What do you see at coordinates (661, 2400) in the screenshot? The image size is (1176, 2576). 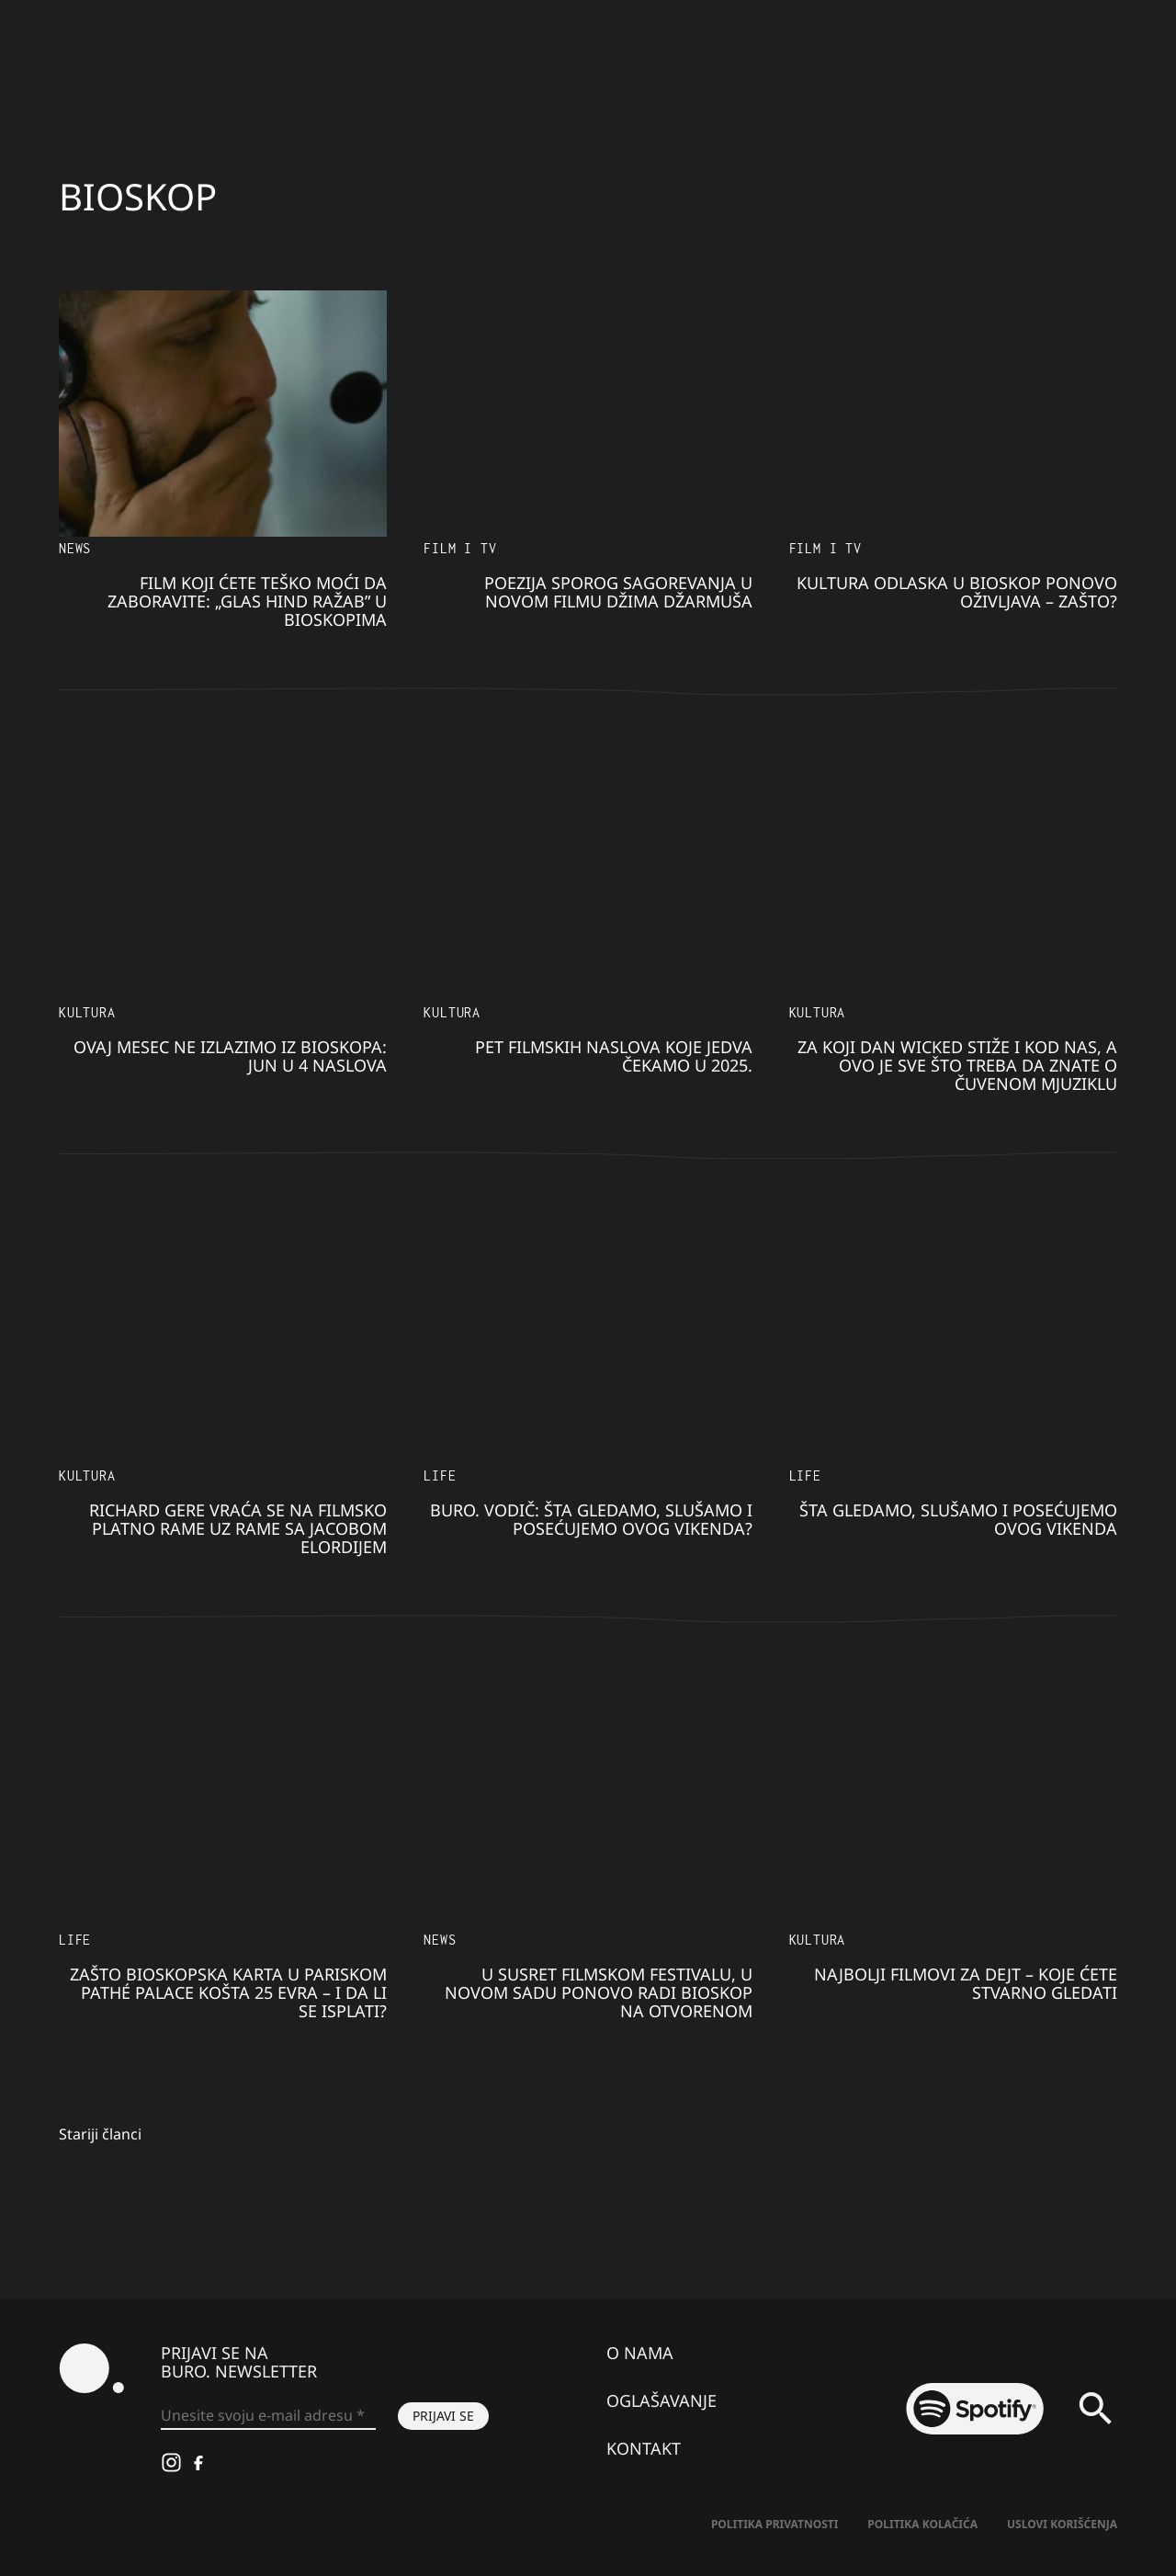 I see `Oglašavanje` at bounding box center [661, 2400].